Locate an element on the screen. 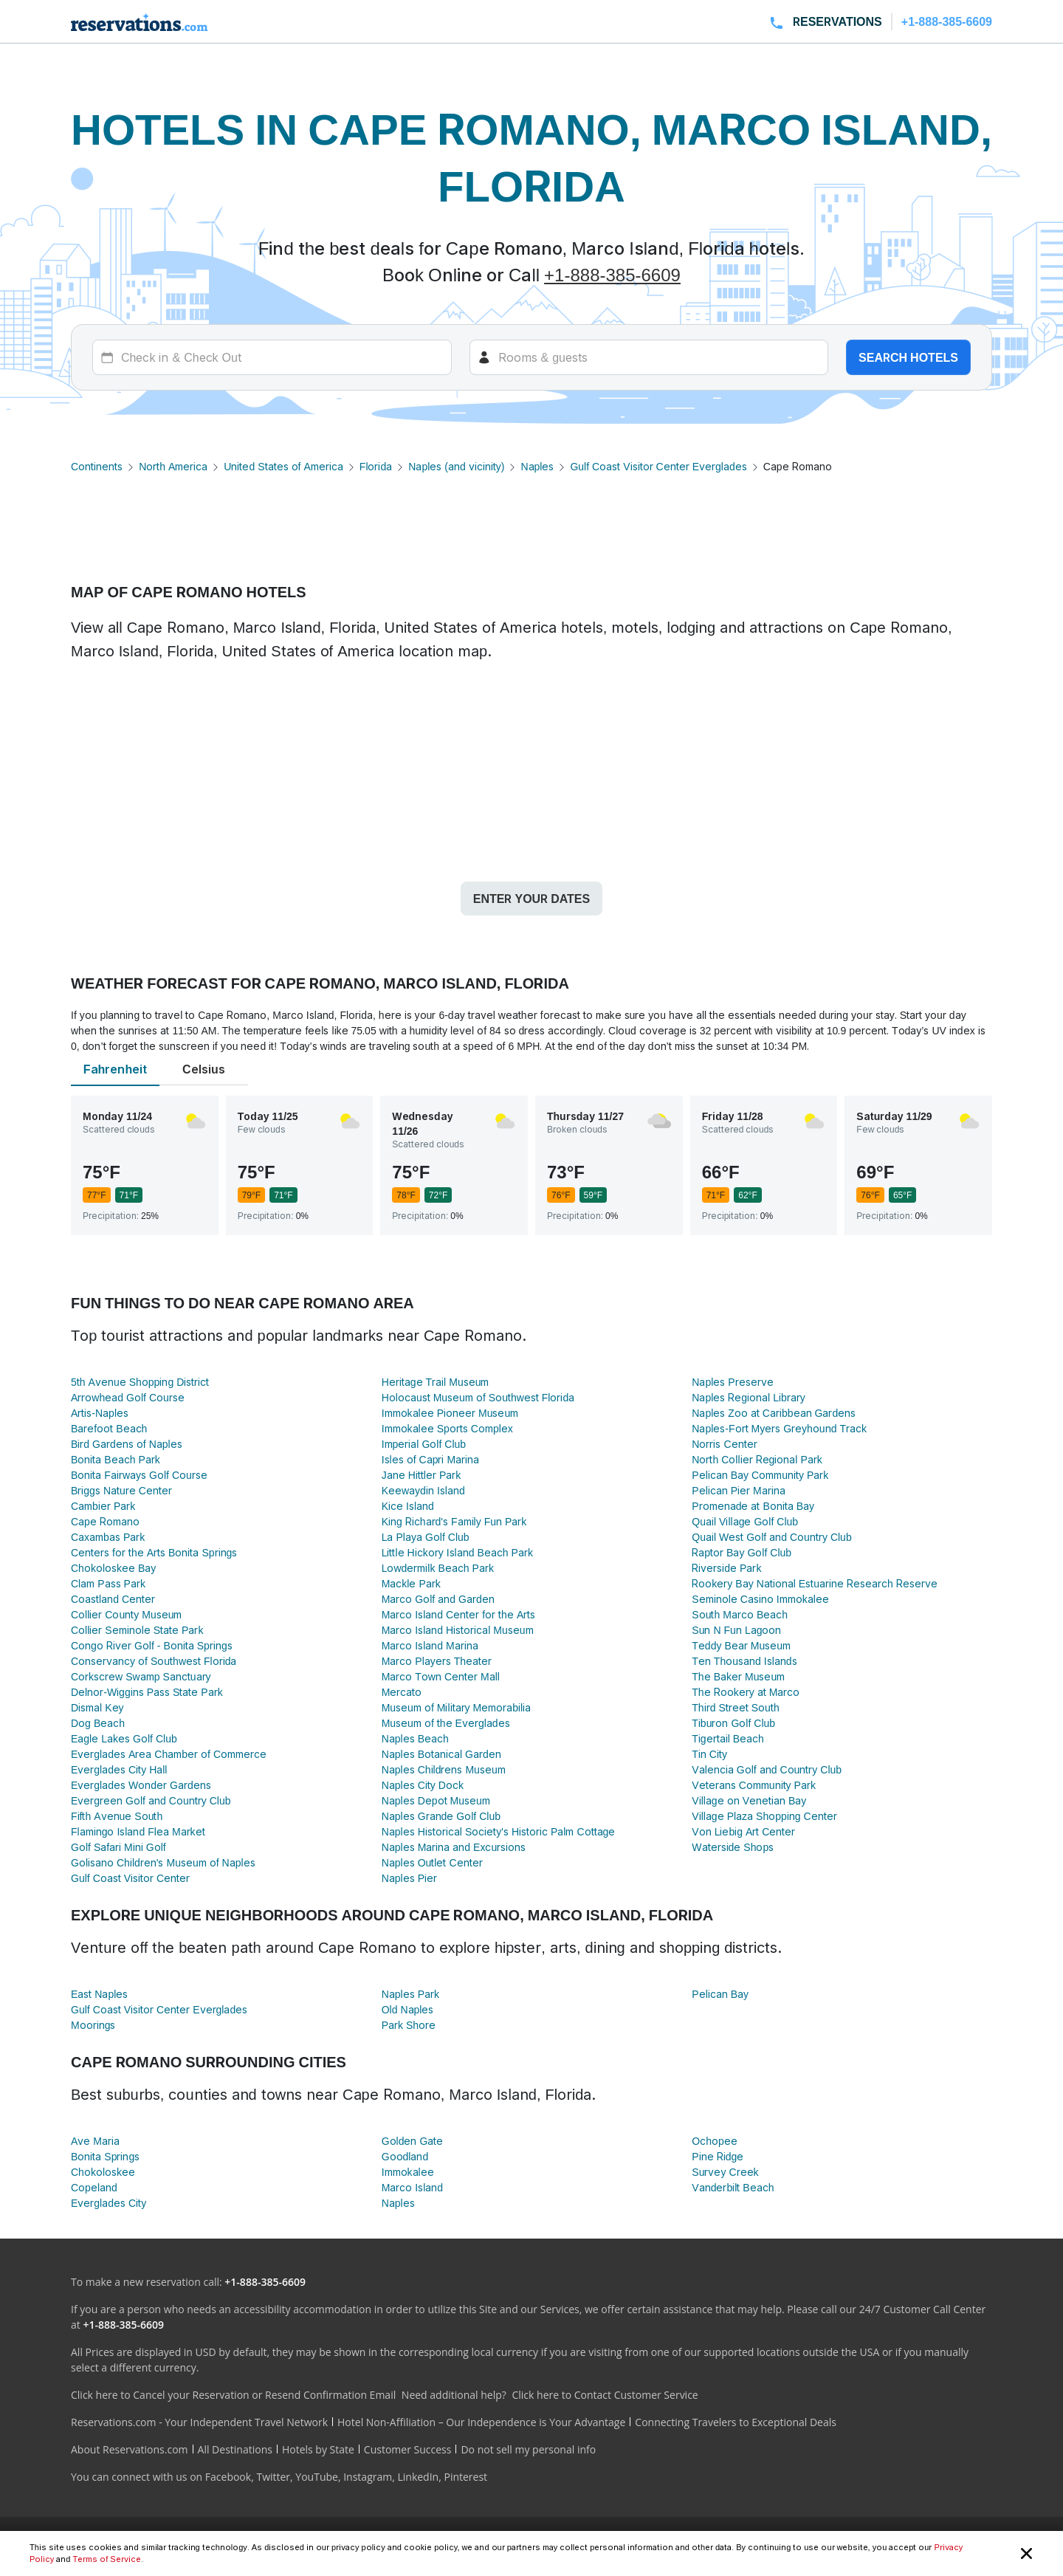  Twitter is located at coordinates (273, 2477).